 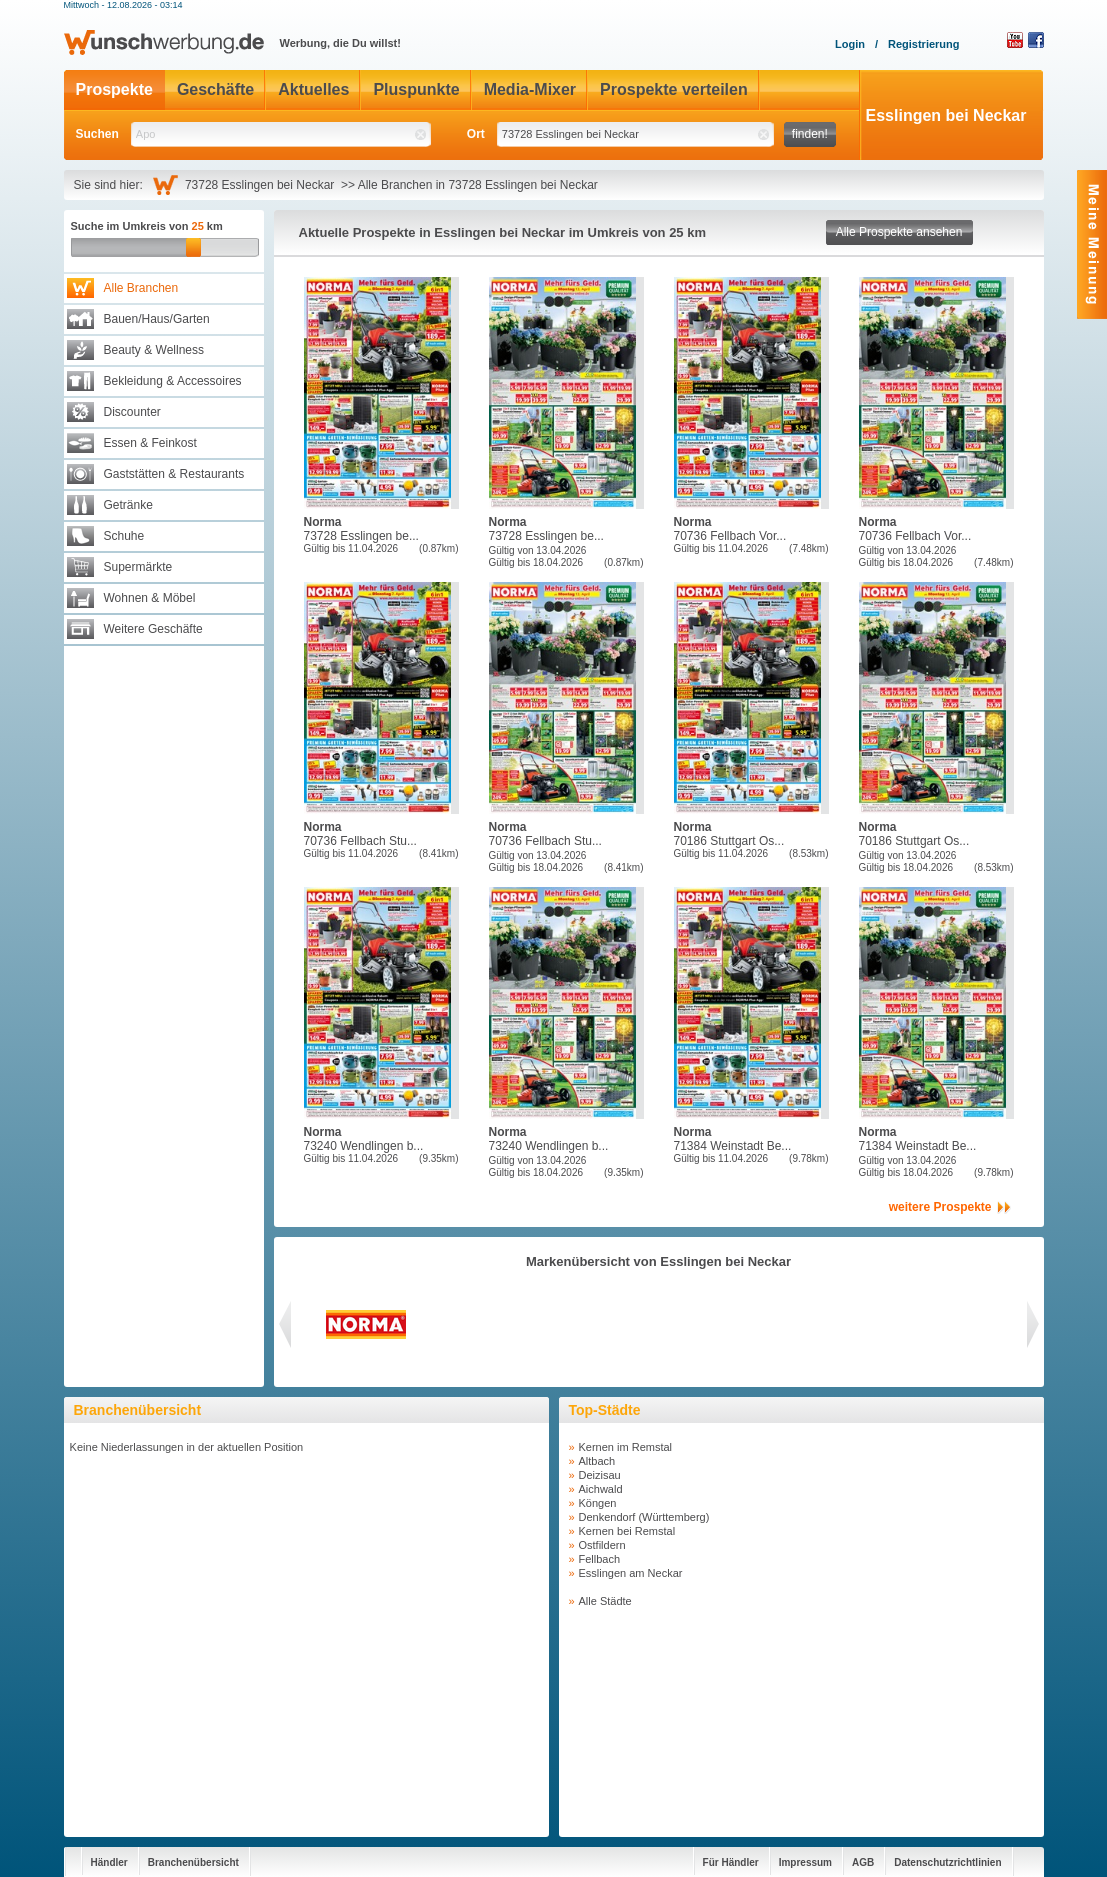 I want to click on Discounter, so click(x=132, y=412).